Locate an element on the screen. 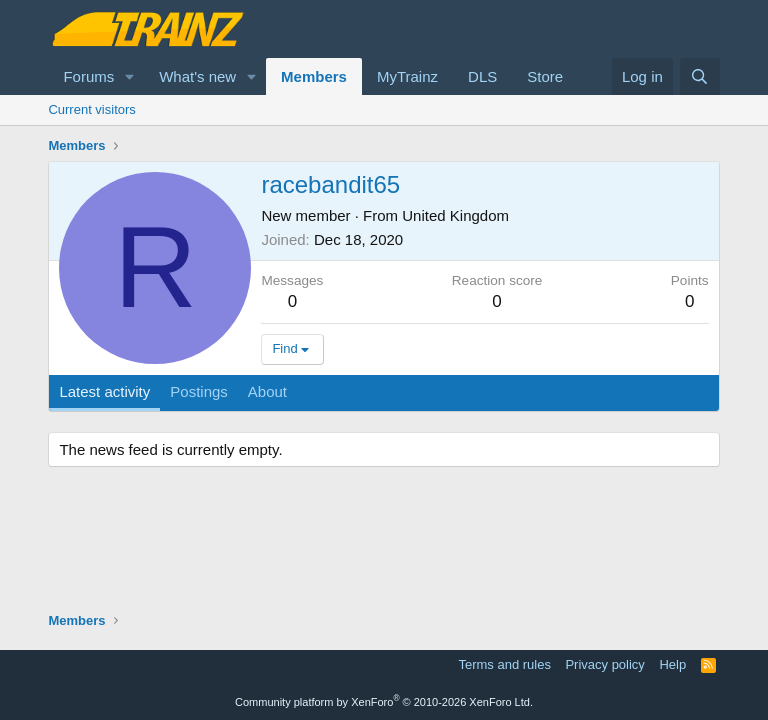 The image size is (768, 720). United Kingdom is located at coordinates (455, 215).